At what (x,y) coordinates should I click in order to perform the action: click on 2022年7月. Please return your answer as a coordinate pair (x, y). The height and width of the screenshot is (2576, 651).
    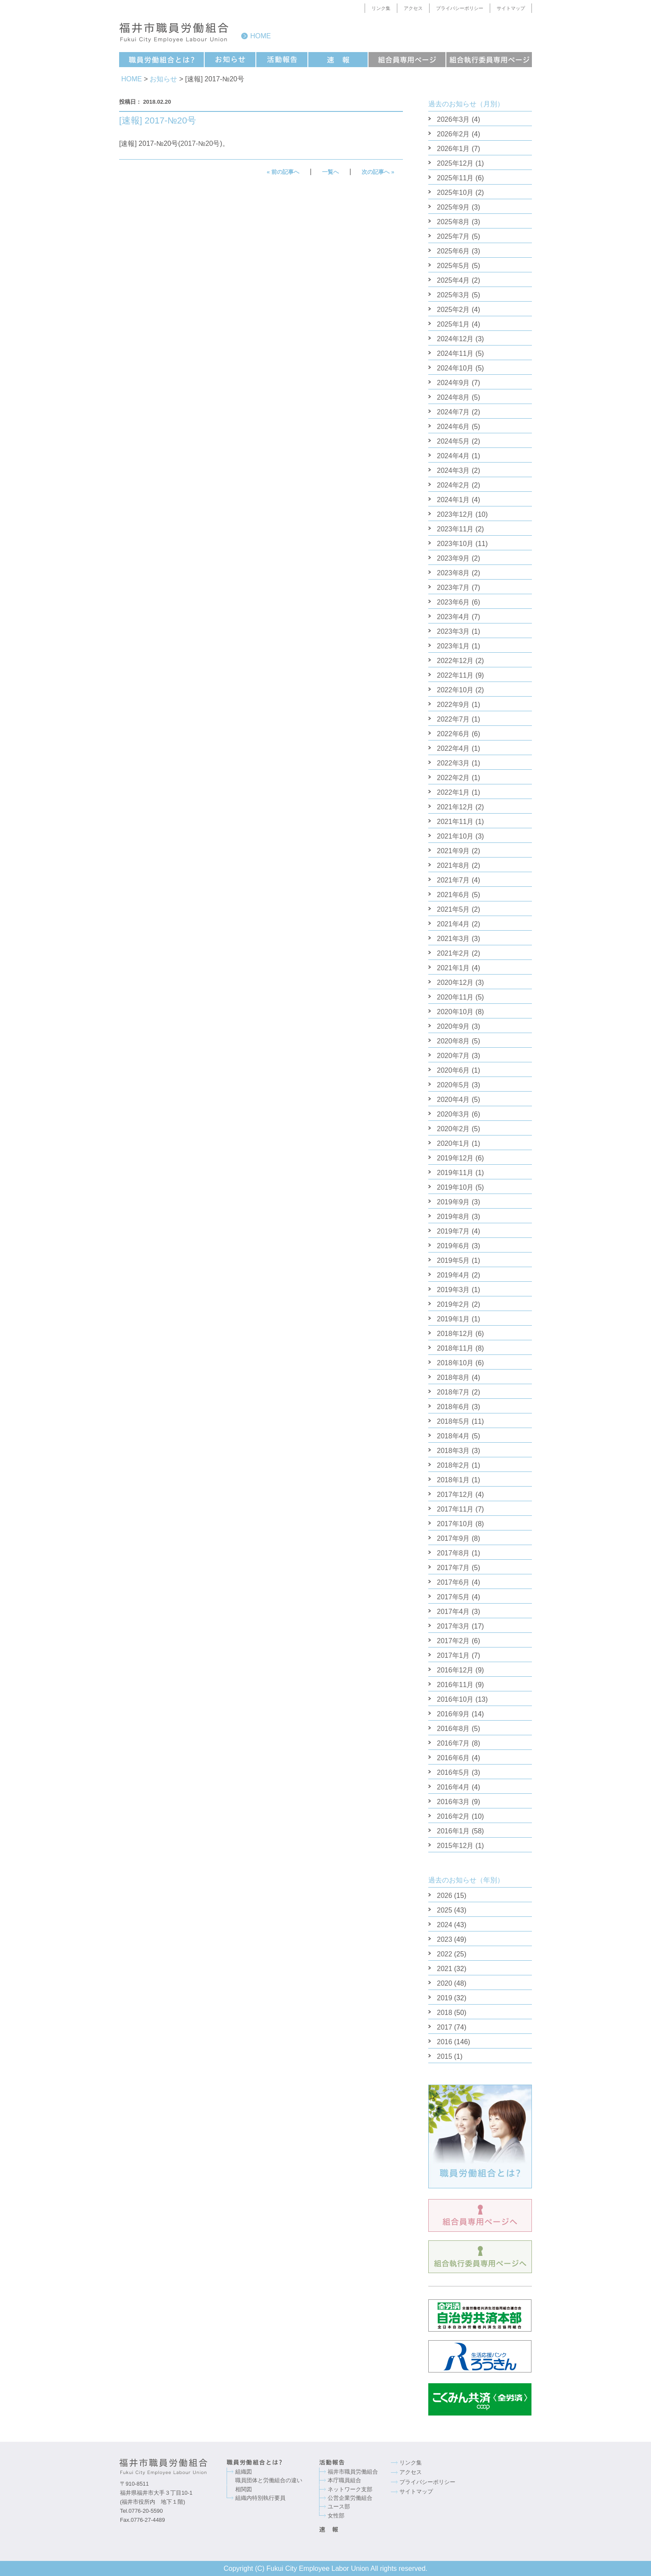
    Looking at the image, I should click on (453, 719).